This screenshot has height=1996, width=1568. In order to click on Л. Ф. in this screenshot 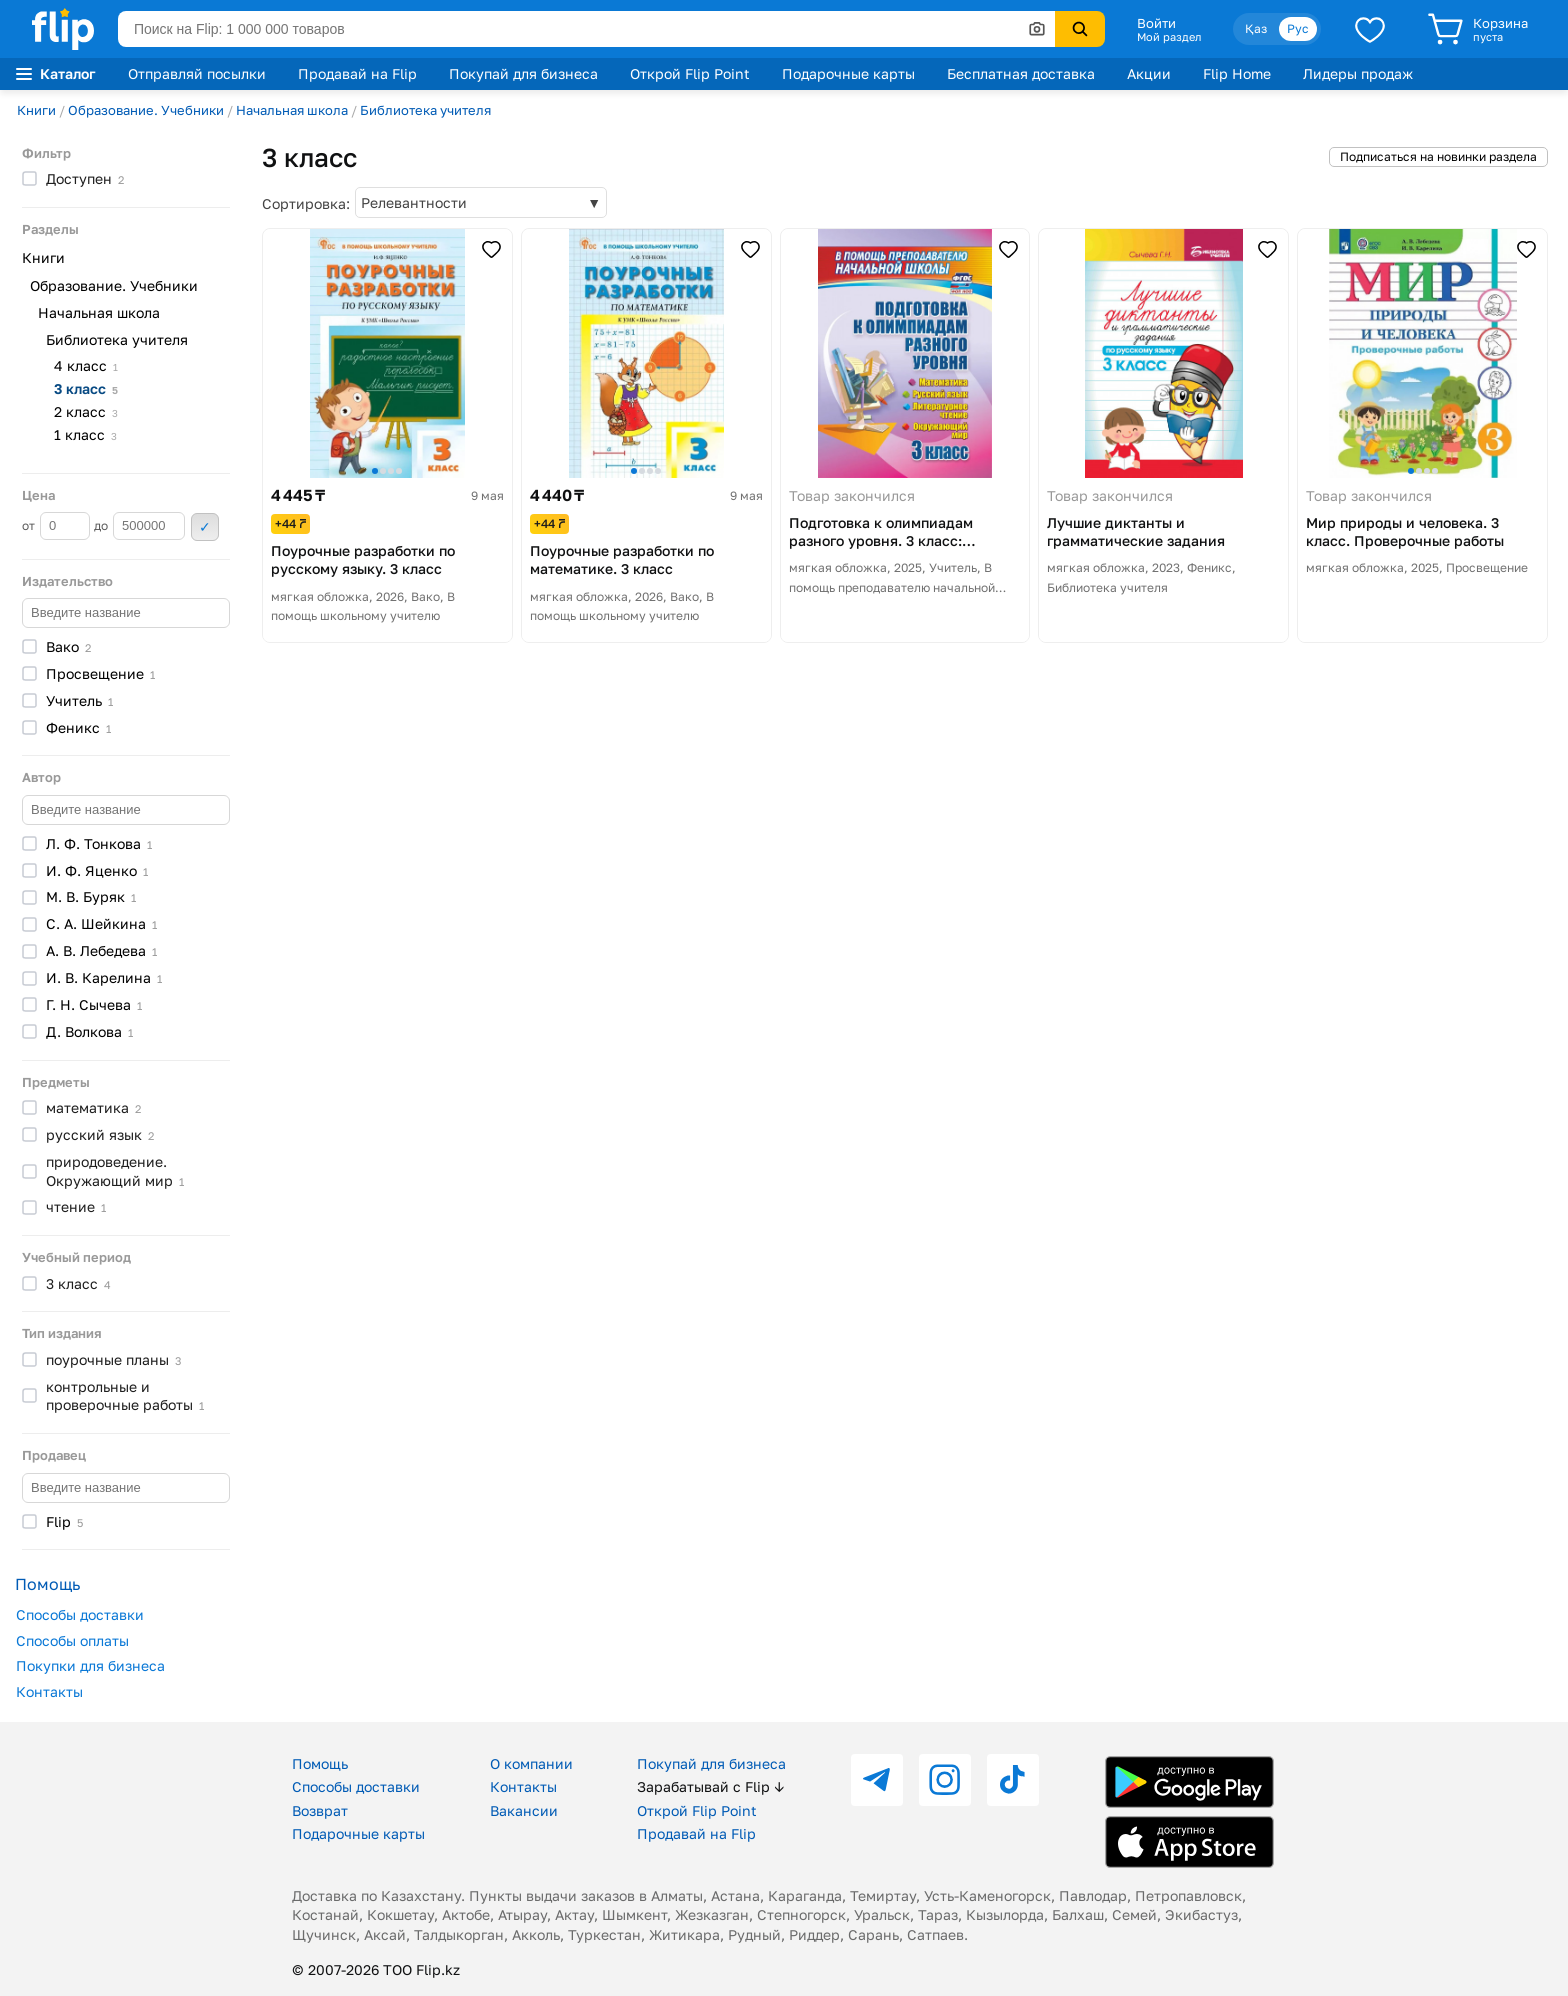, I will do `click(99, 843)`.